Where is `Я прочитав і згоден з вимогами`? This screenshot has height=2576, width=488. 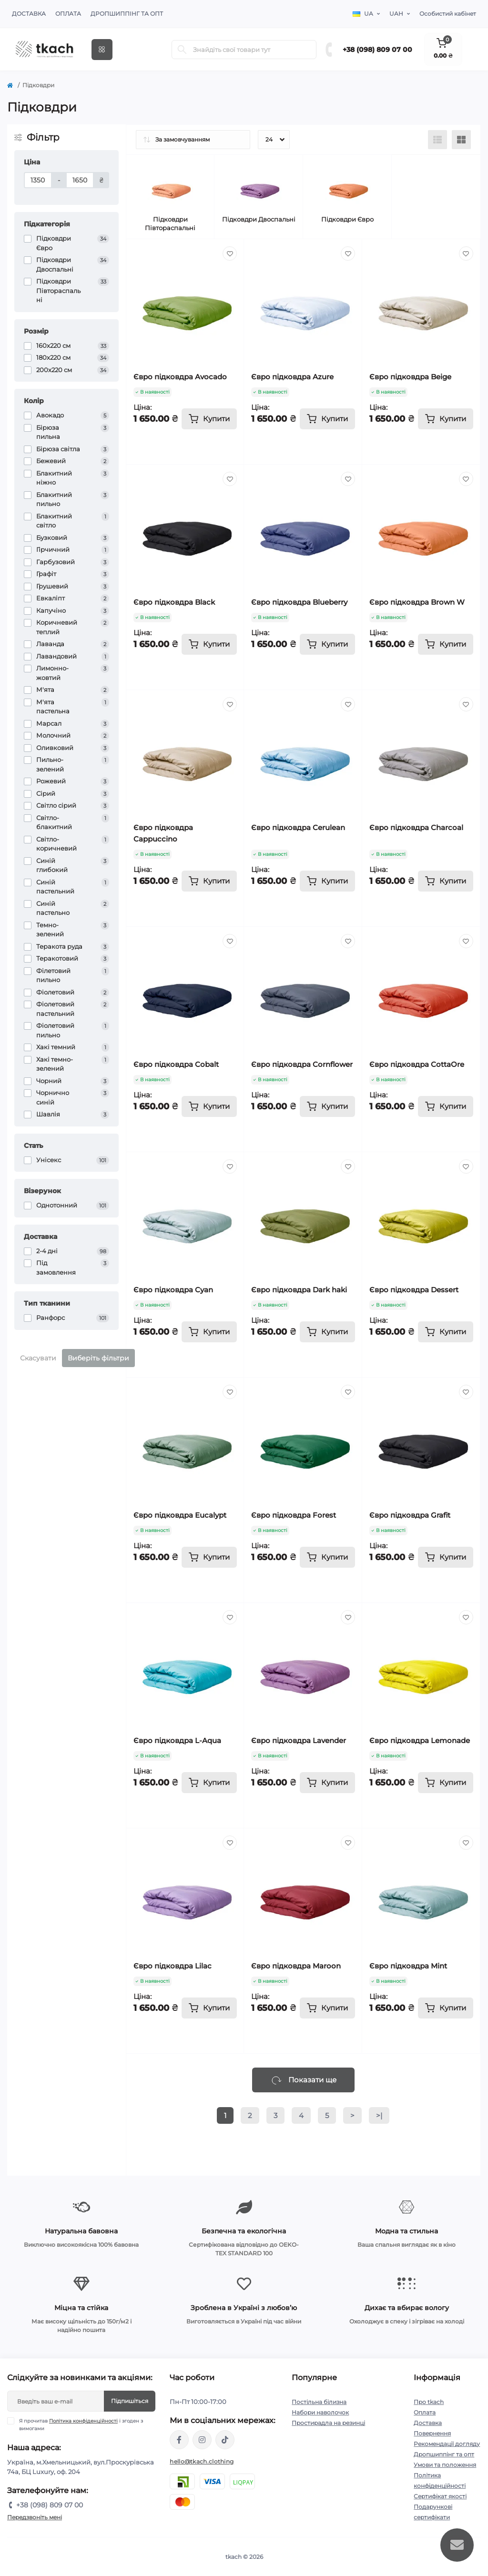
Я прочитав і згоден з вимогами is located at coordinates (81, 2424).